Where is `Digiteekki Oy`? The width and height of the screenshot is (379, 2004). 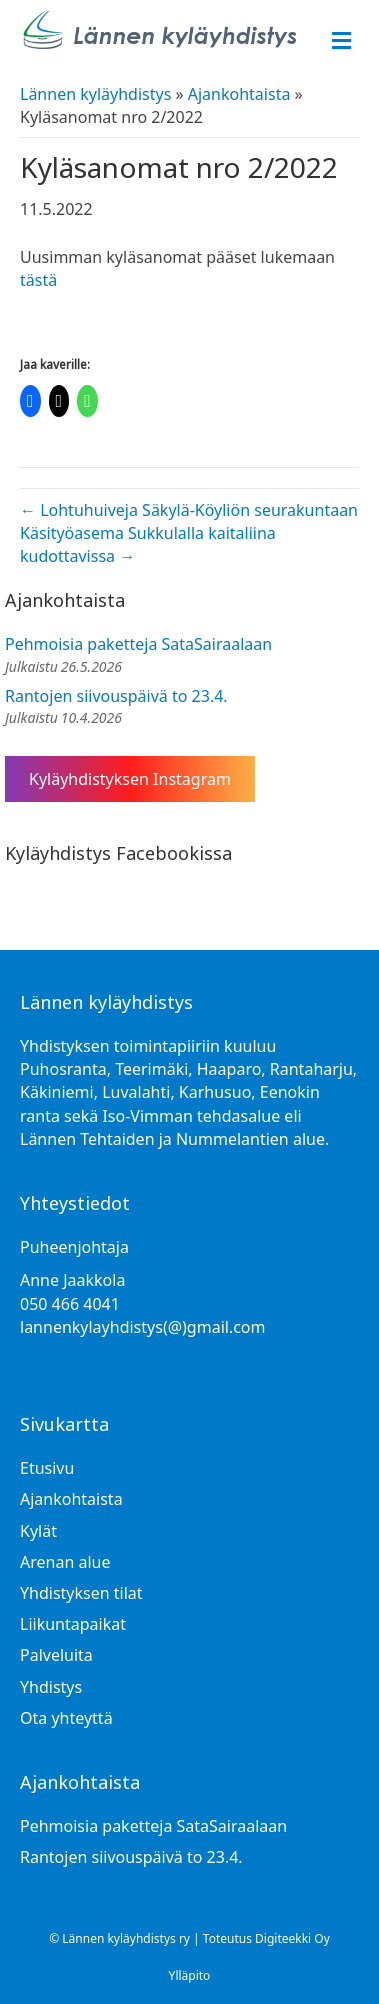
Digiteekki Oy is located at coordinates (292, 1938).